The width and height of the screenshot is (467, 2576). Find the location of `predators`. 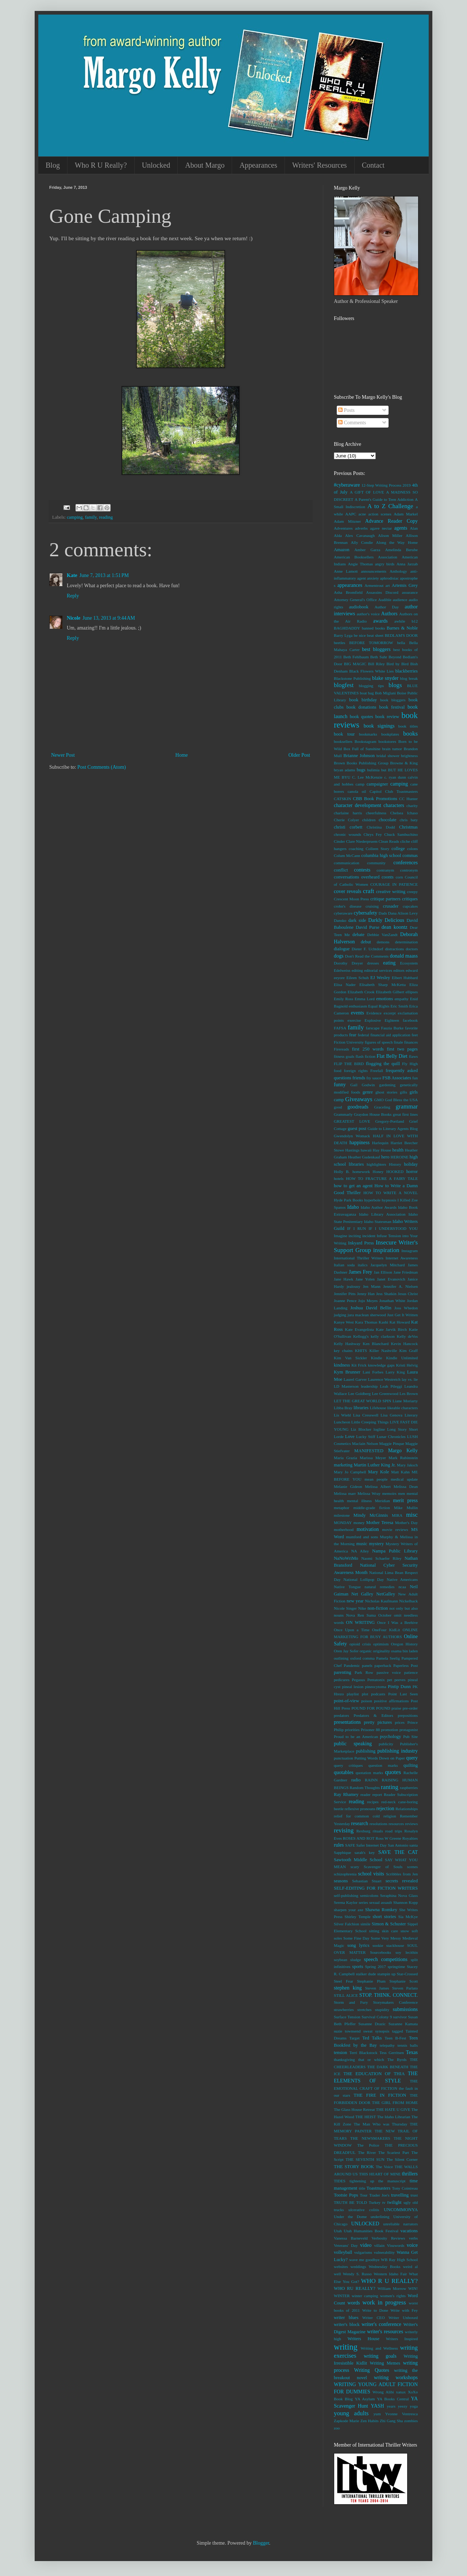

predators is located at coordinates (341, 1715).